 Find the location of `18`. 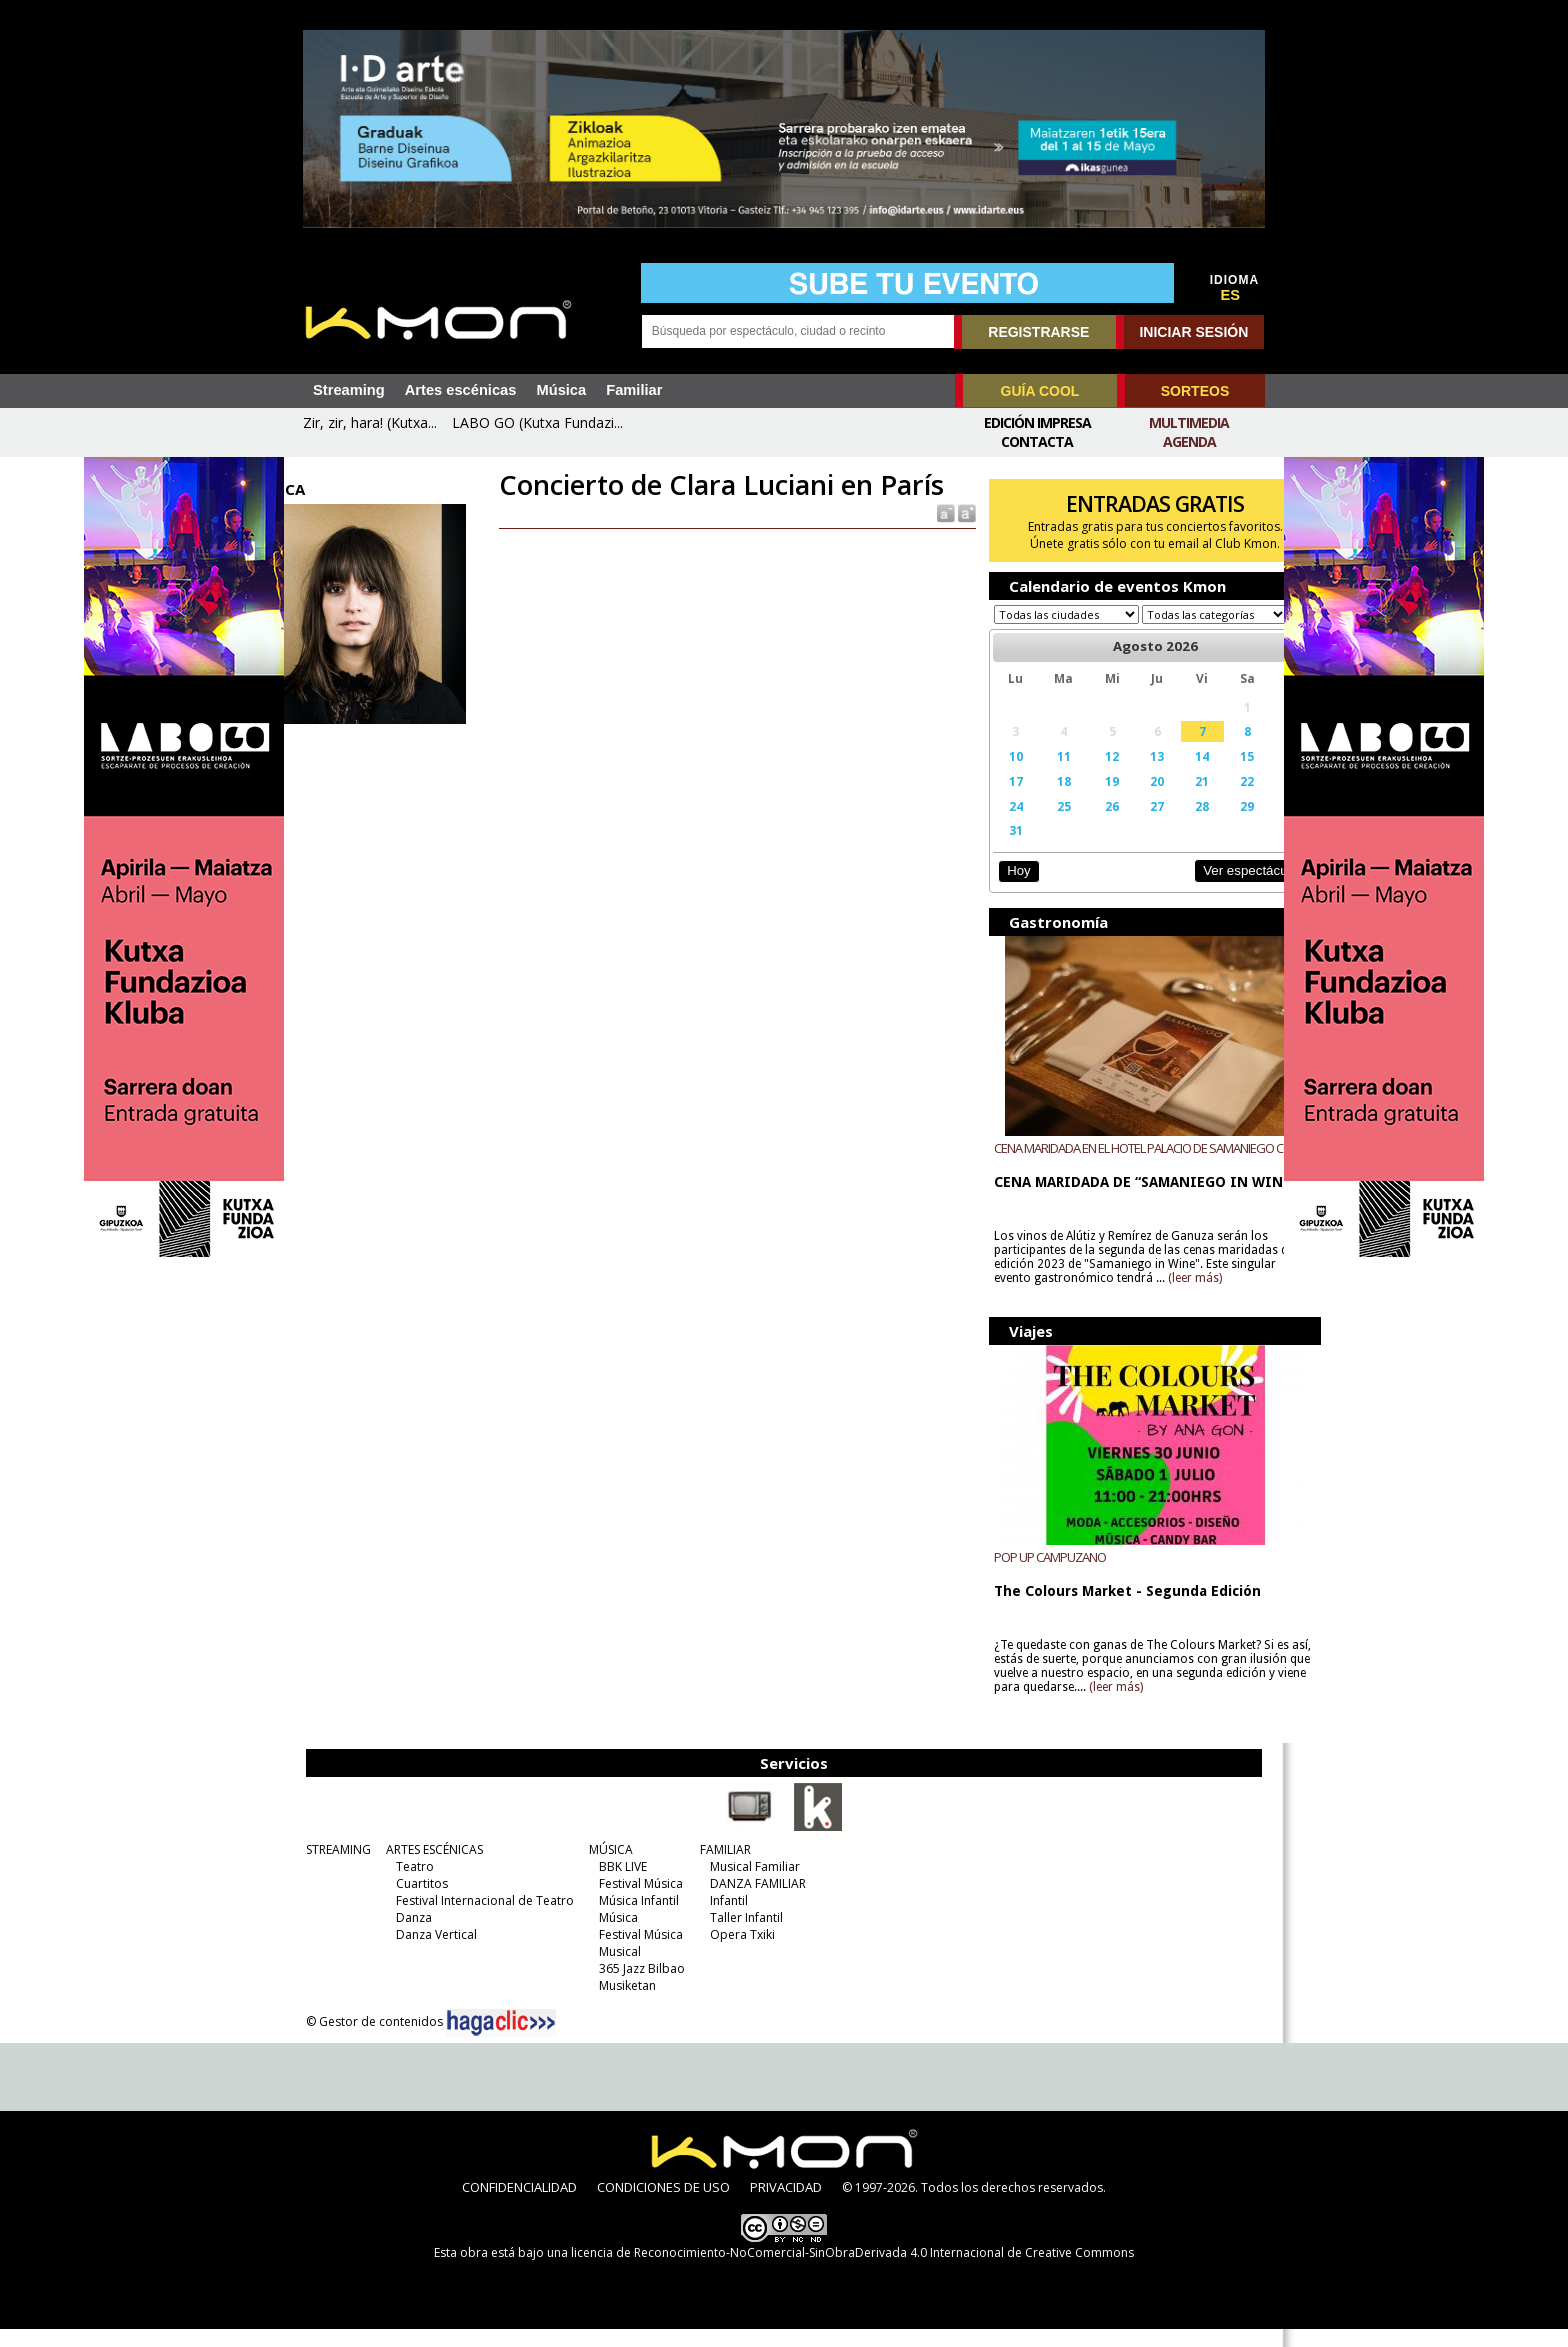

18 is located at coordinates (1037, 800).